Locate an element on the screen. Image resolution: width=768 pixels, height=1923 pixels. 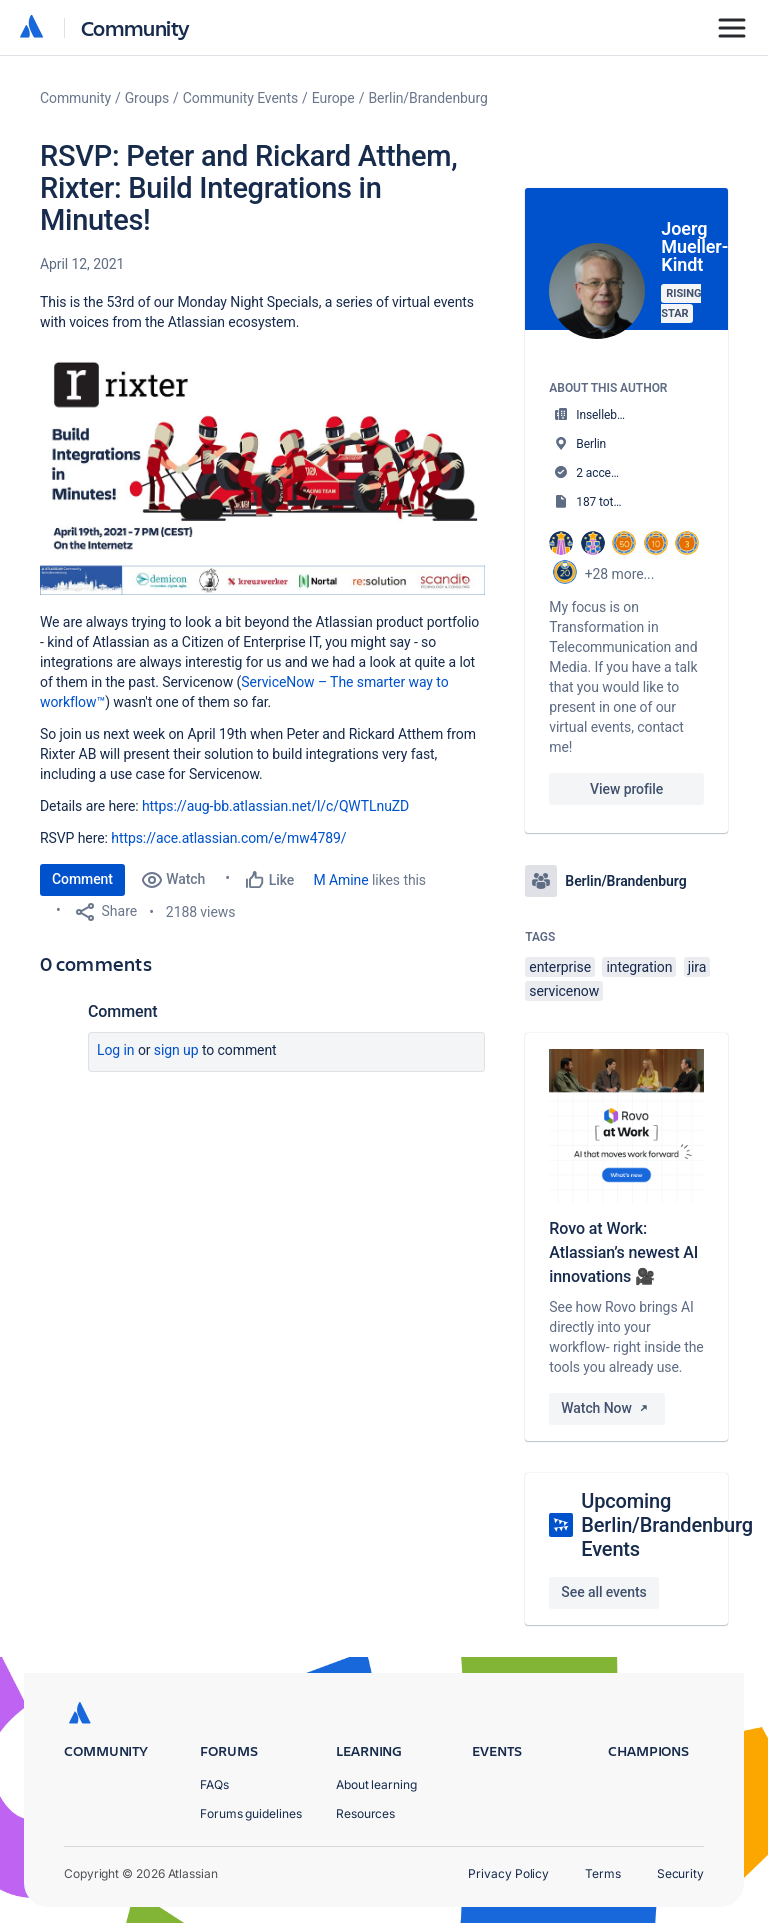
servicenow is located at coordinates (564, 991).